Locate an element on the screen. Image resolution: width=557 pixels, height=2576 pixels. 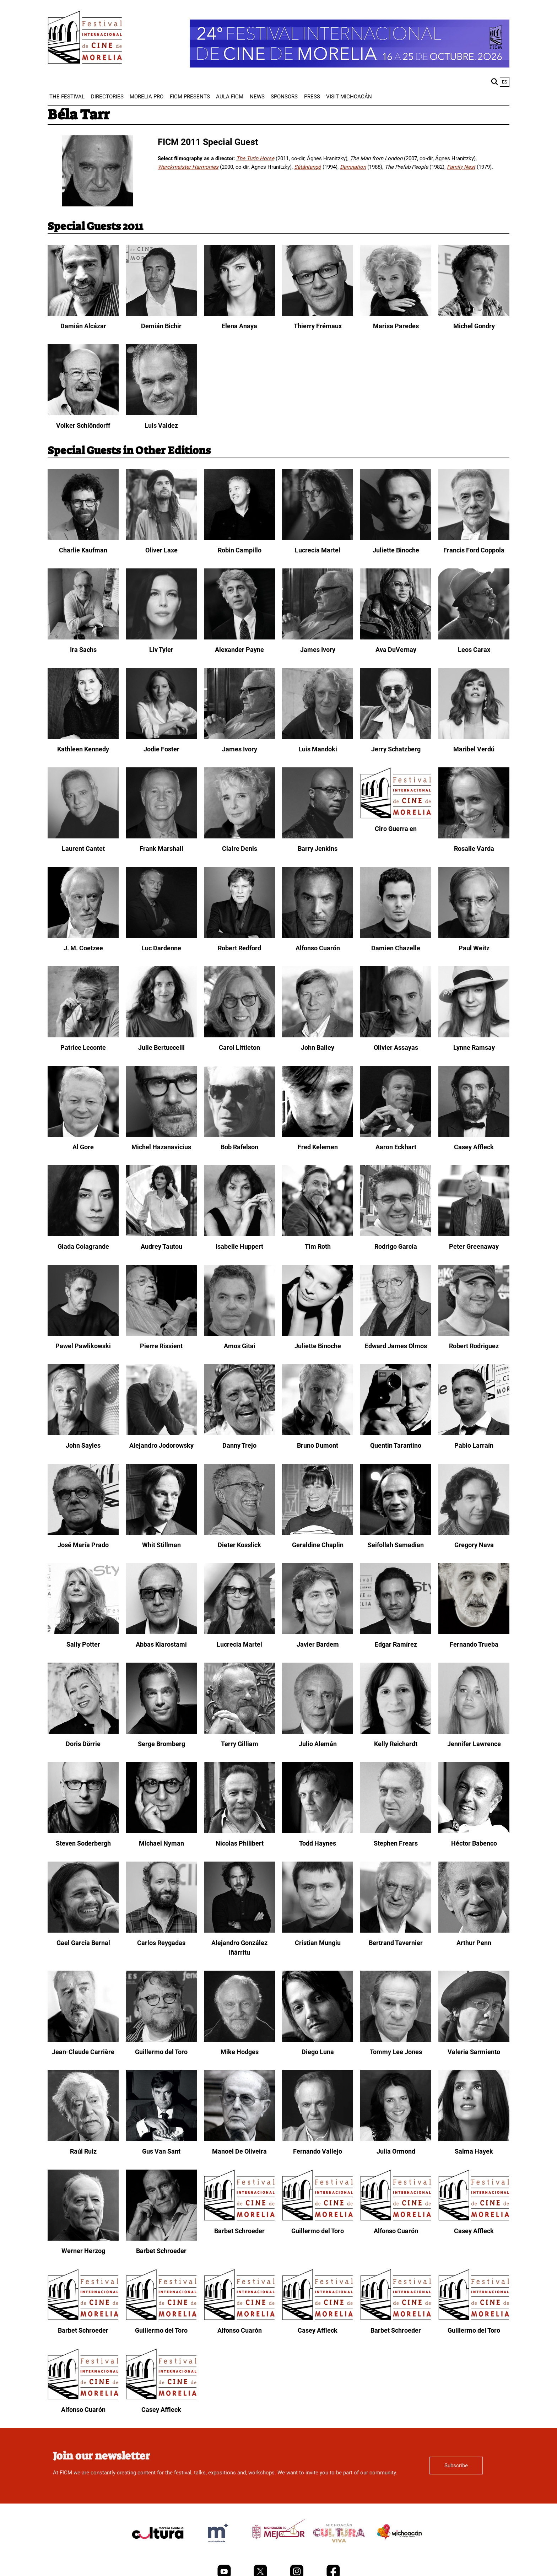
[Gael García Bernal] is located at coordinates (83, 1931).